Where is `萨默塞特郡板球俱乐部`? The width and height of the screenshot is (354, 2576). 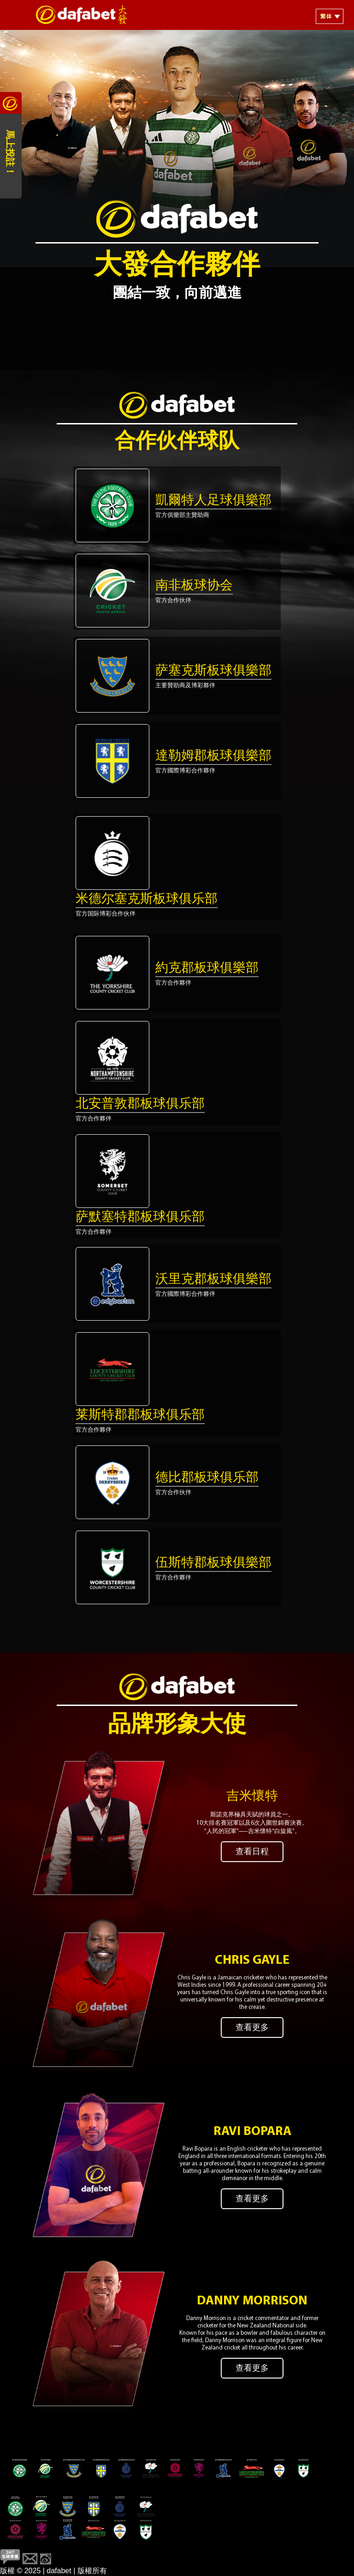
萨默塞特郡板球俱乐部 is located at coordinates (140, 1217).